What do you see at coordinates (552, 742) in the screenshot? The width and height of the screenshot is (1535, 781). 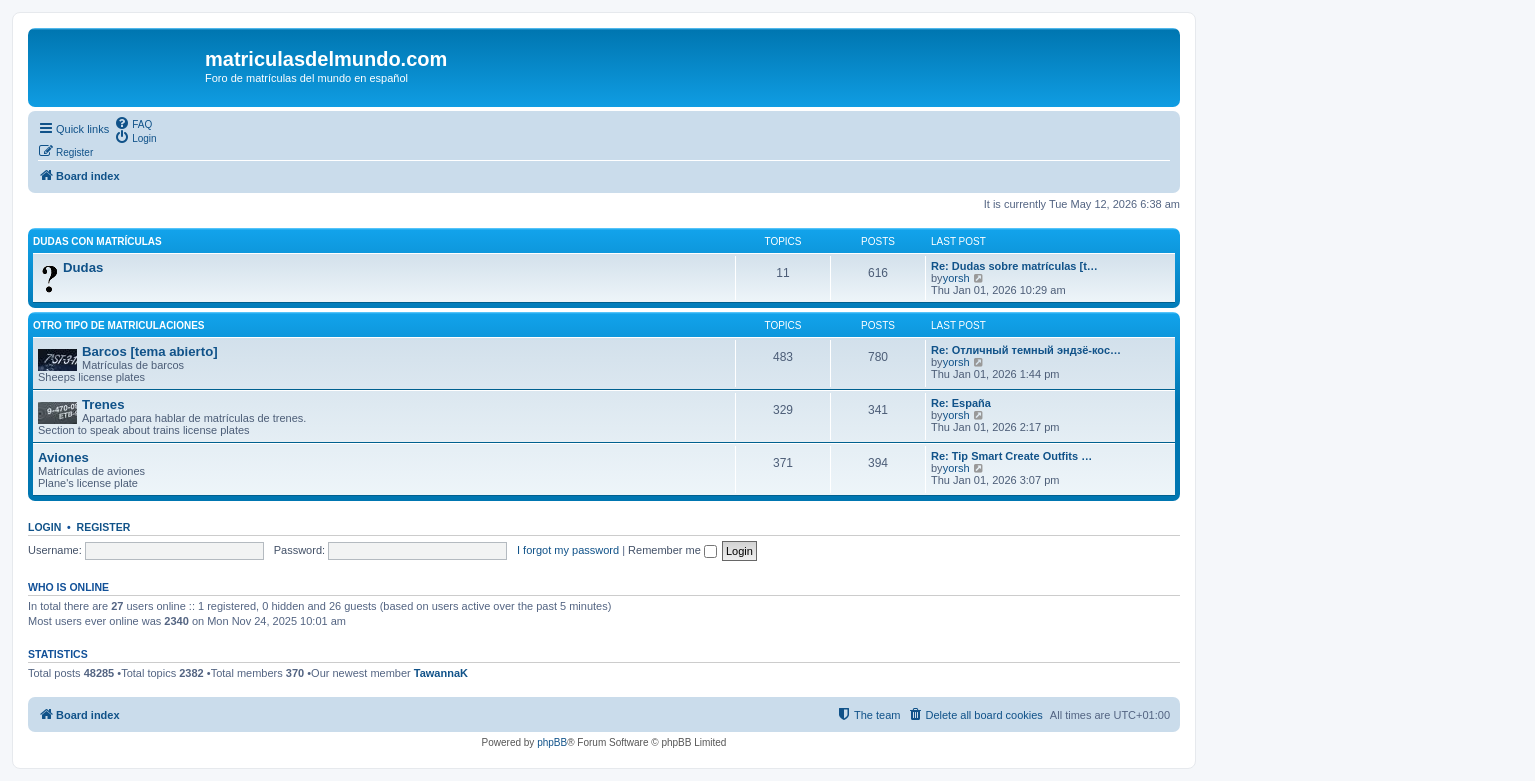 I see `phpBB` at bounding box center [552, 742].